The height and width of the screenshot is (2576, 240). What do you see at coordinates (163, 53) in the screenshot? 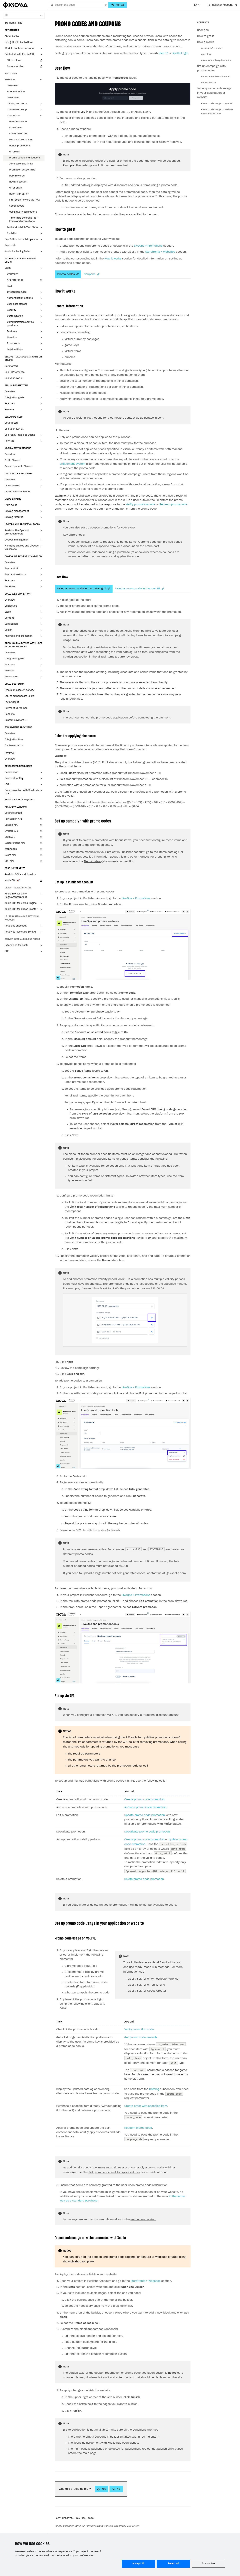
I see `User ID` at bounding box center [163, 53].